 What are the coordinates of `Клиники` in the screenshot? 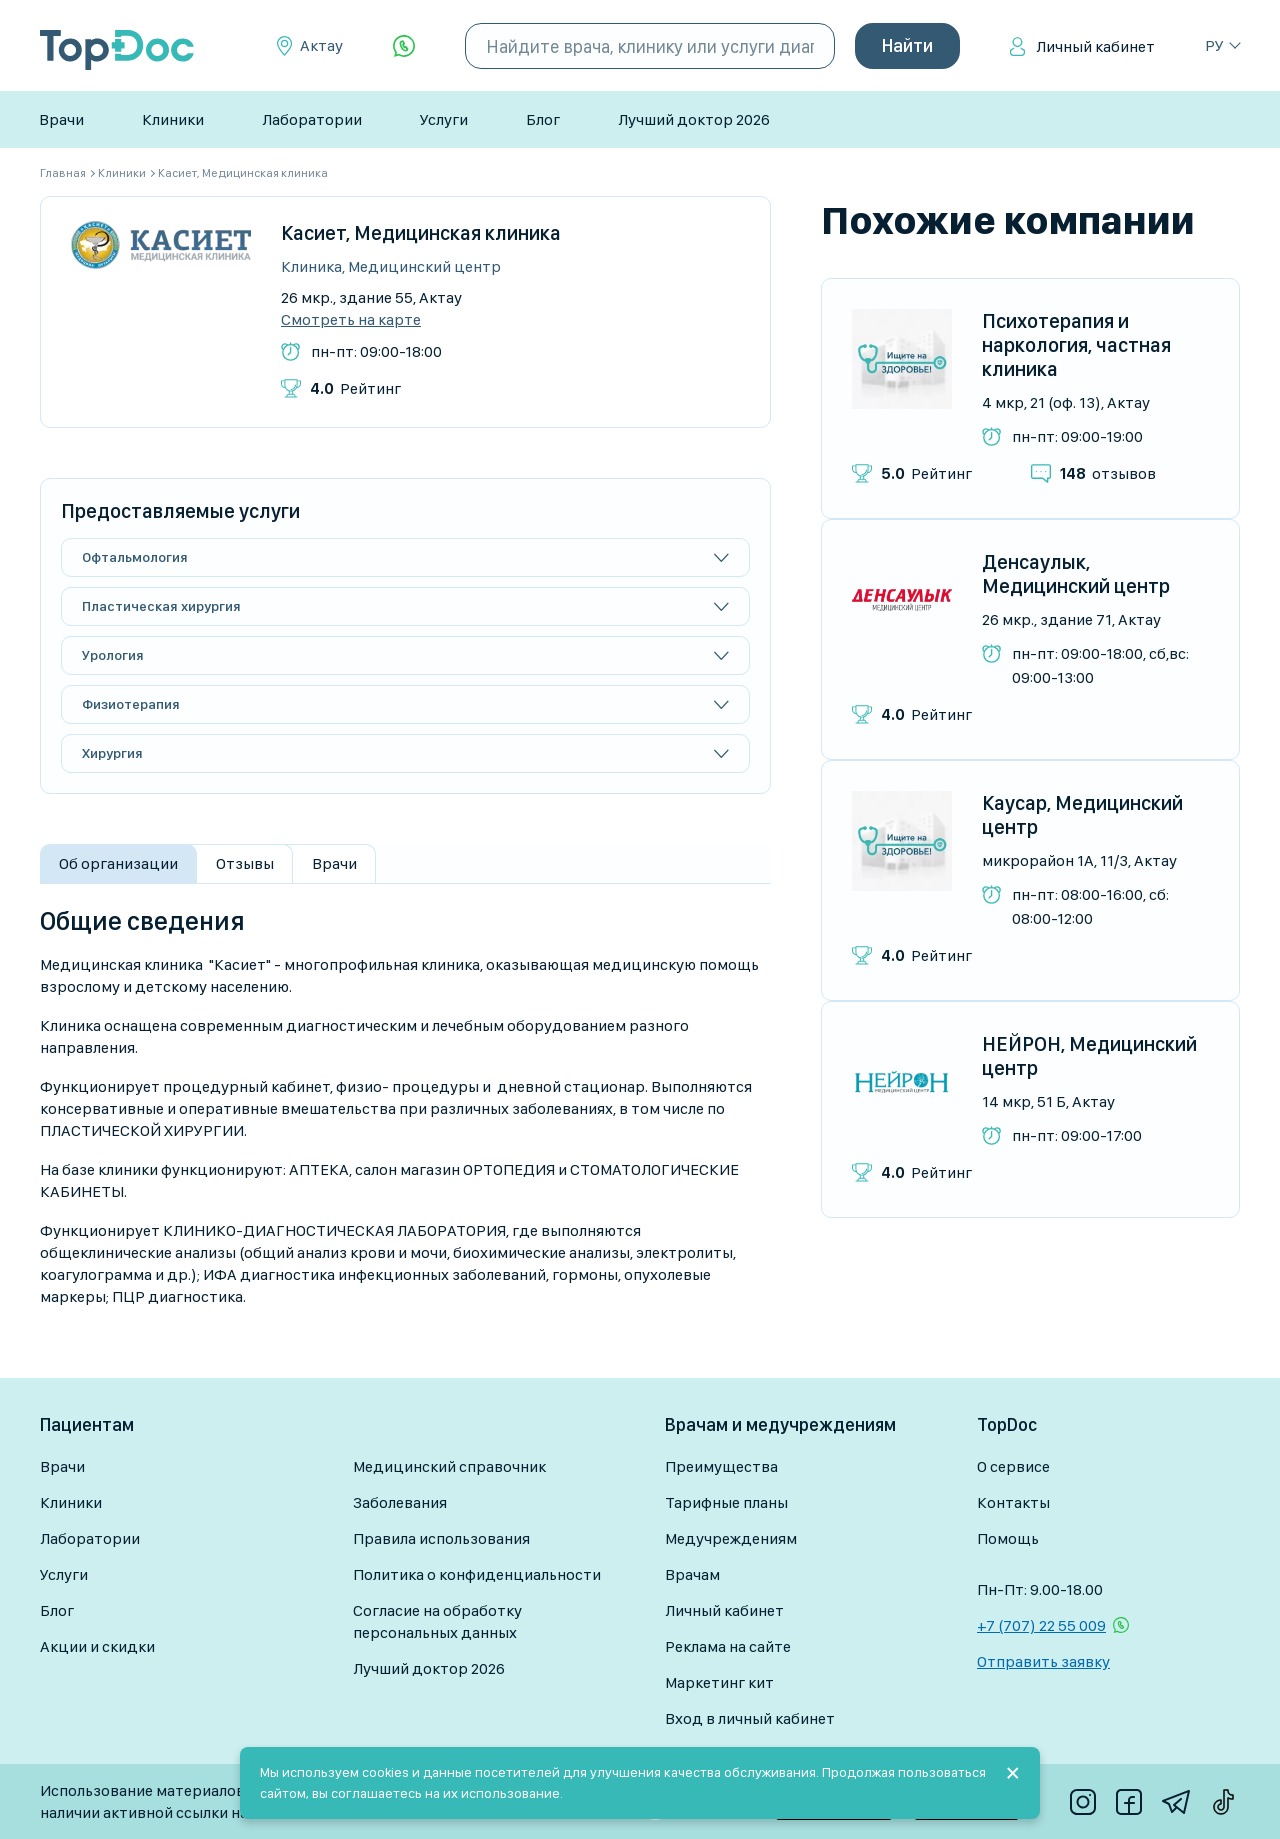 It's located at (173, 119).